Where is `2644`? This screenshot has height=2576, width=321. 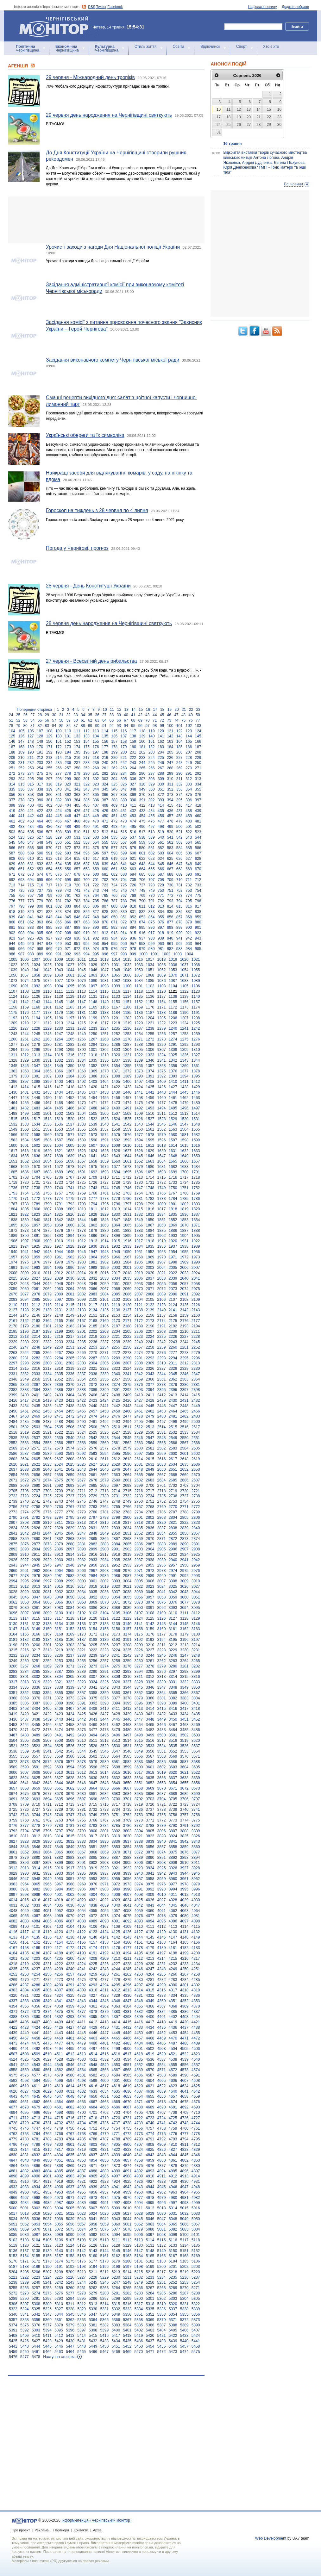 2644 is located at coordinates (93, 1469).